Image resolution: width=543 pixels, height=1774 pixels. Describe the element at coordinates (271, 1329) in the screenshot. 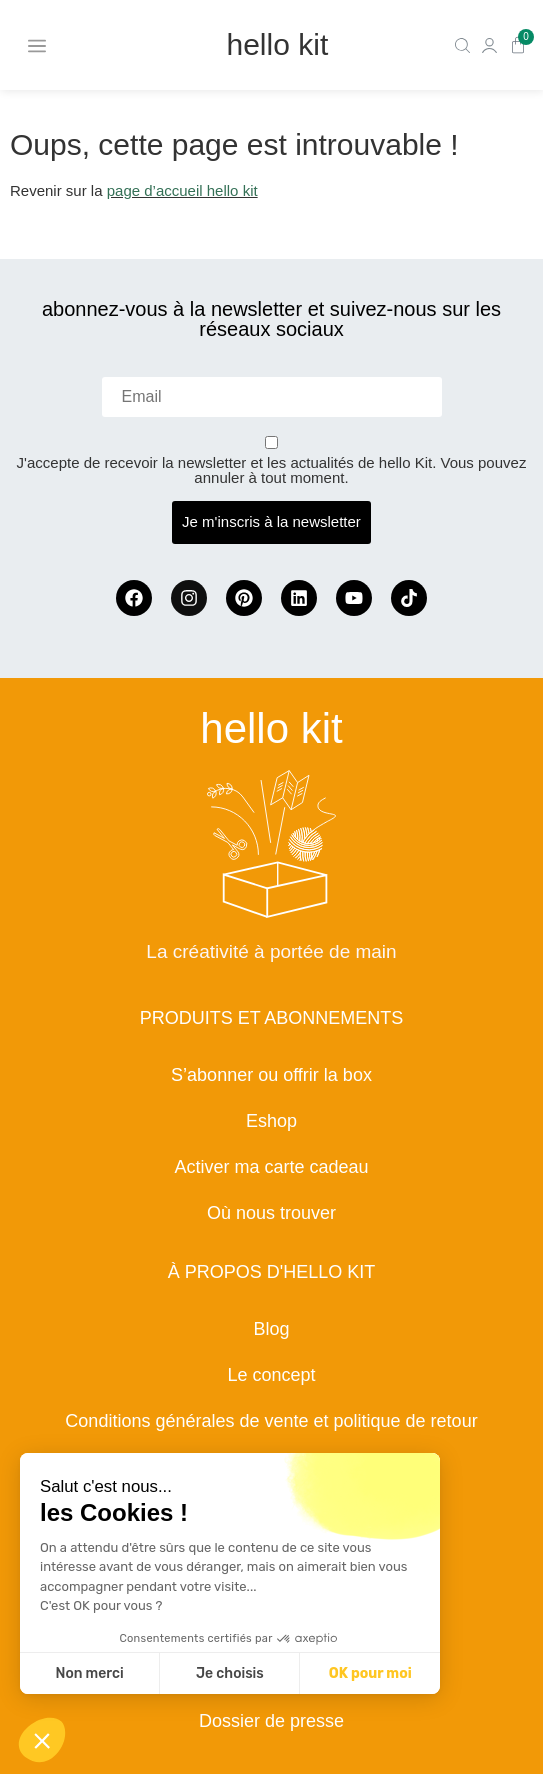

I see `Blog` at that location.